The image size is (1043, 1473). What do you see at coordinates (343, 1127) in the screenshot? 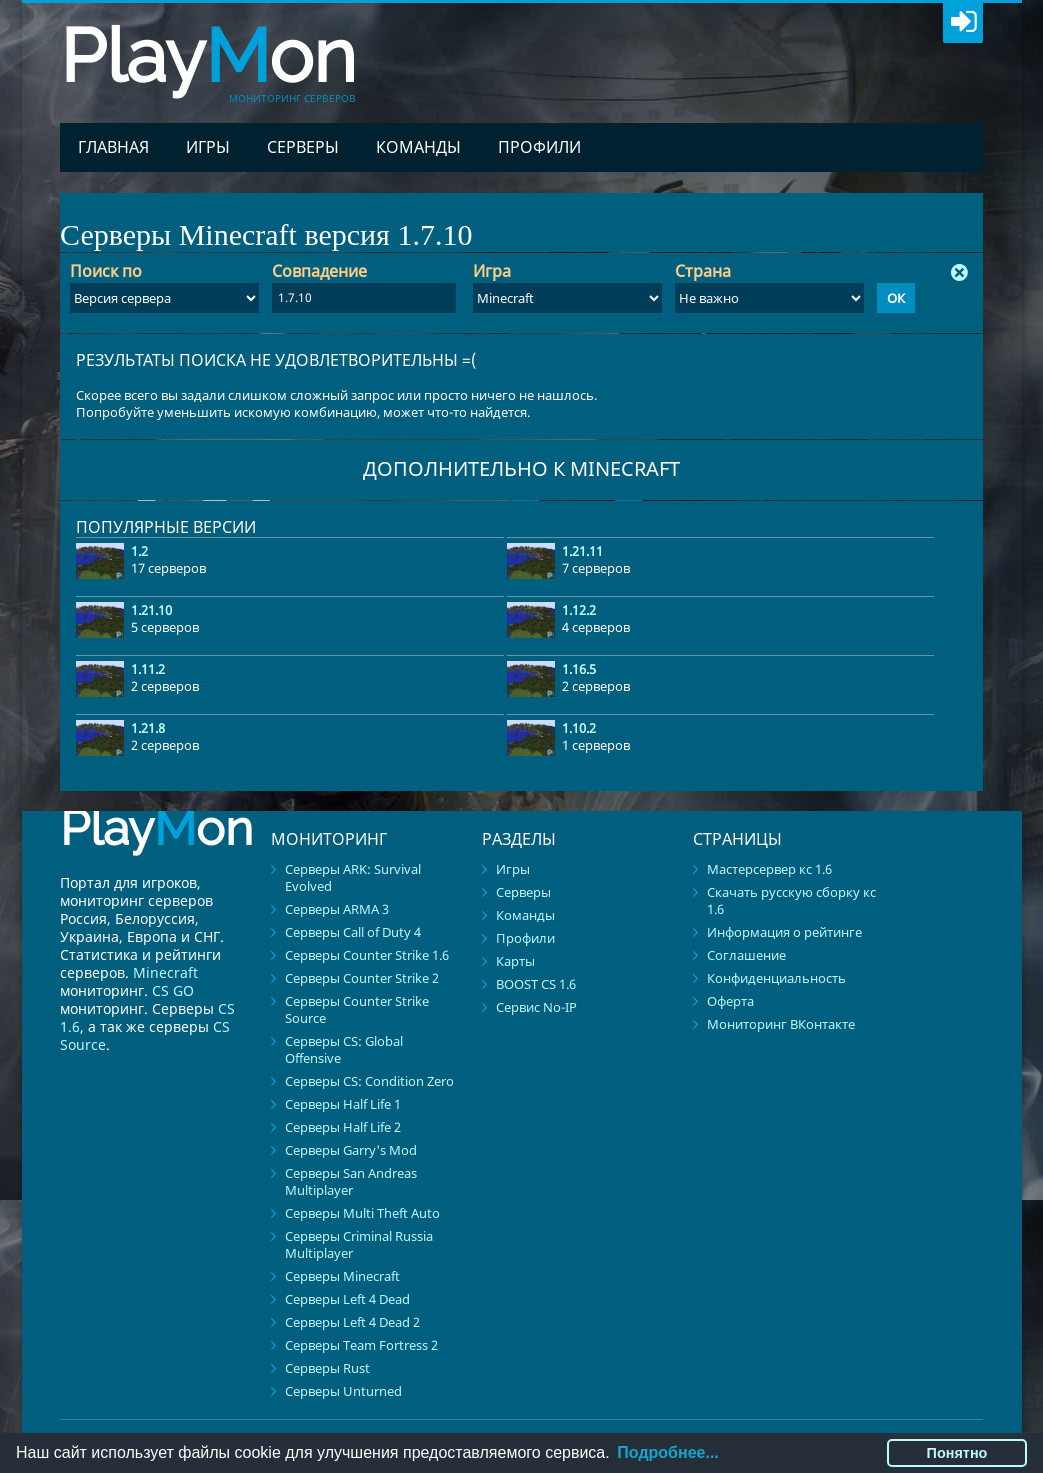
I see `Серверы Half Life 2` at bounding box center [343, 1127].